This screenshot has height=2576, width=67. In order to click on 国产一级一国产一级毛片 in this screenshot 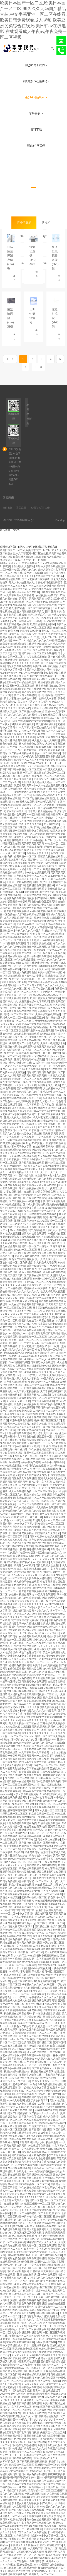, I will do `click(35, 1246)`.